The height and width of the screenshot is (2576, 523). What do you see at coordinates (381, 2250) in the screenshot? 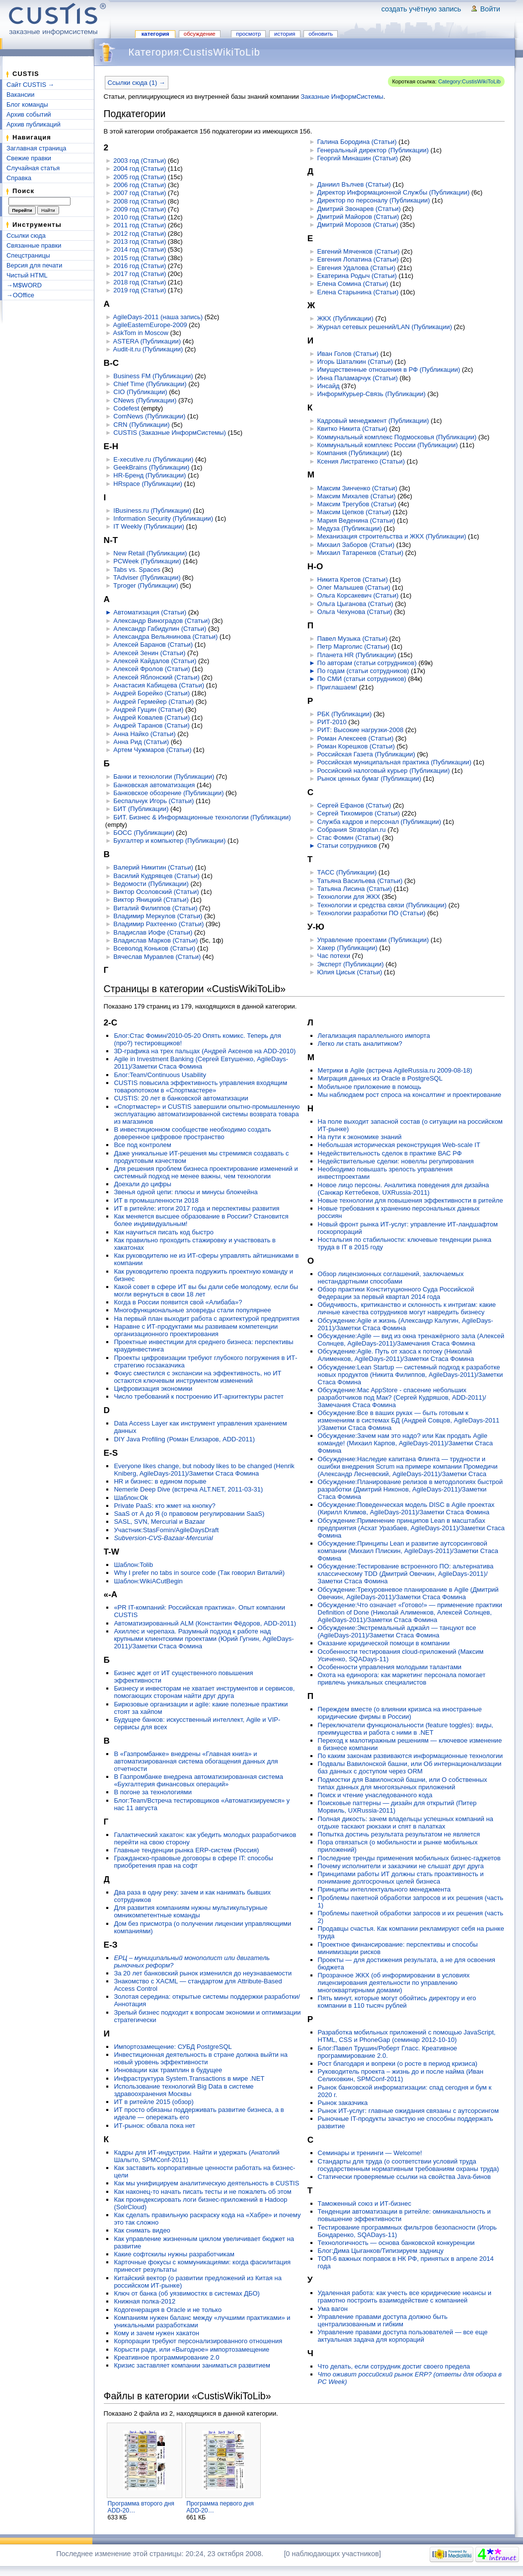
I see `Блог:Дима Цыганков/Типизируем задницу` at bounding box center [381, 2250].